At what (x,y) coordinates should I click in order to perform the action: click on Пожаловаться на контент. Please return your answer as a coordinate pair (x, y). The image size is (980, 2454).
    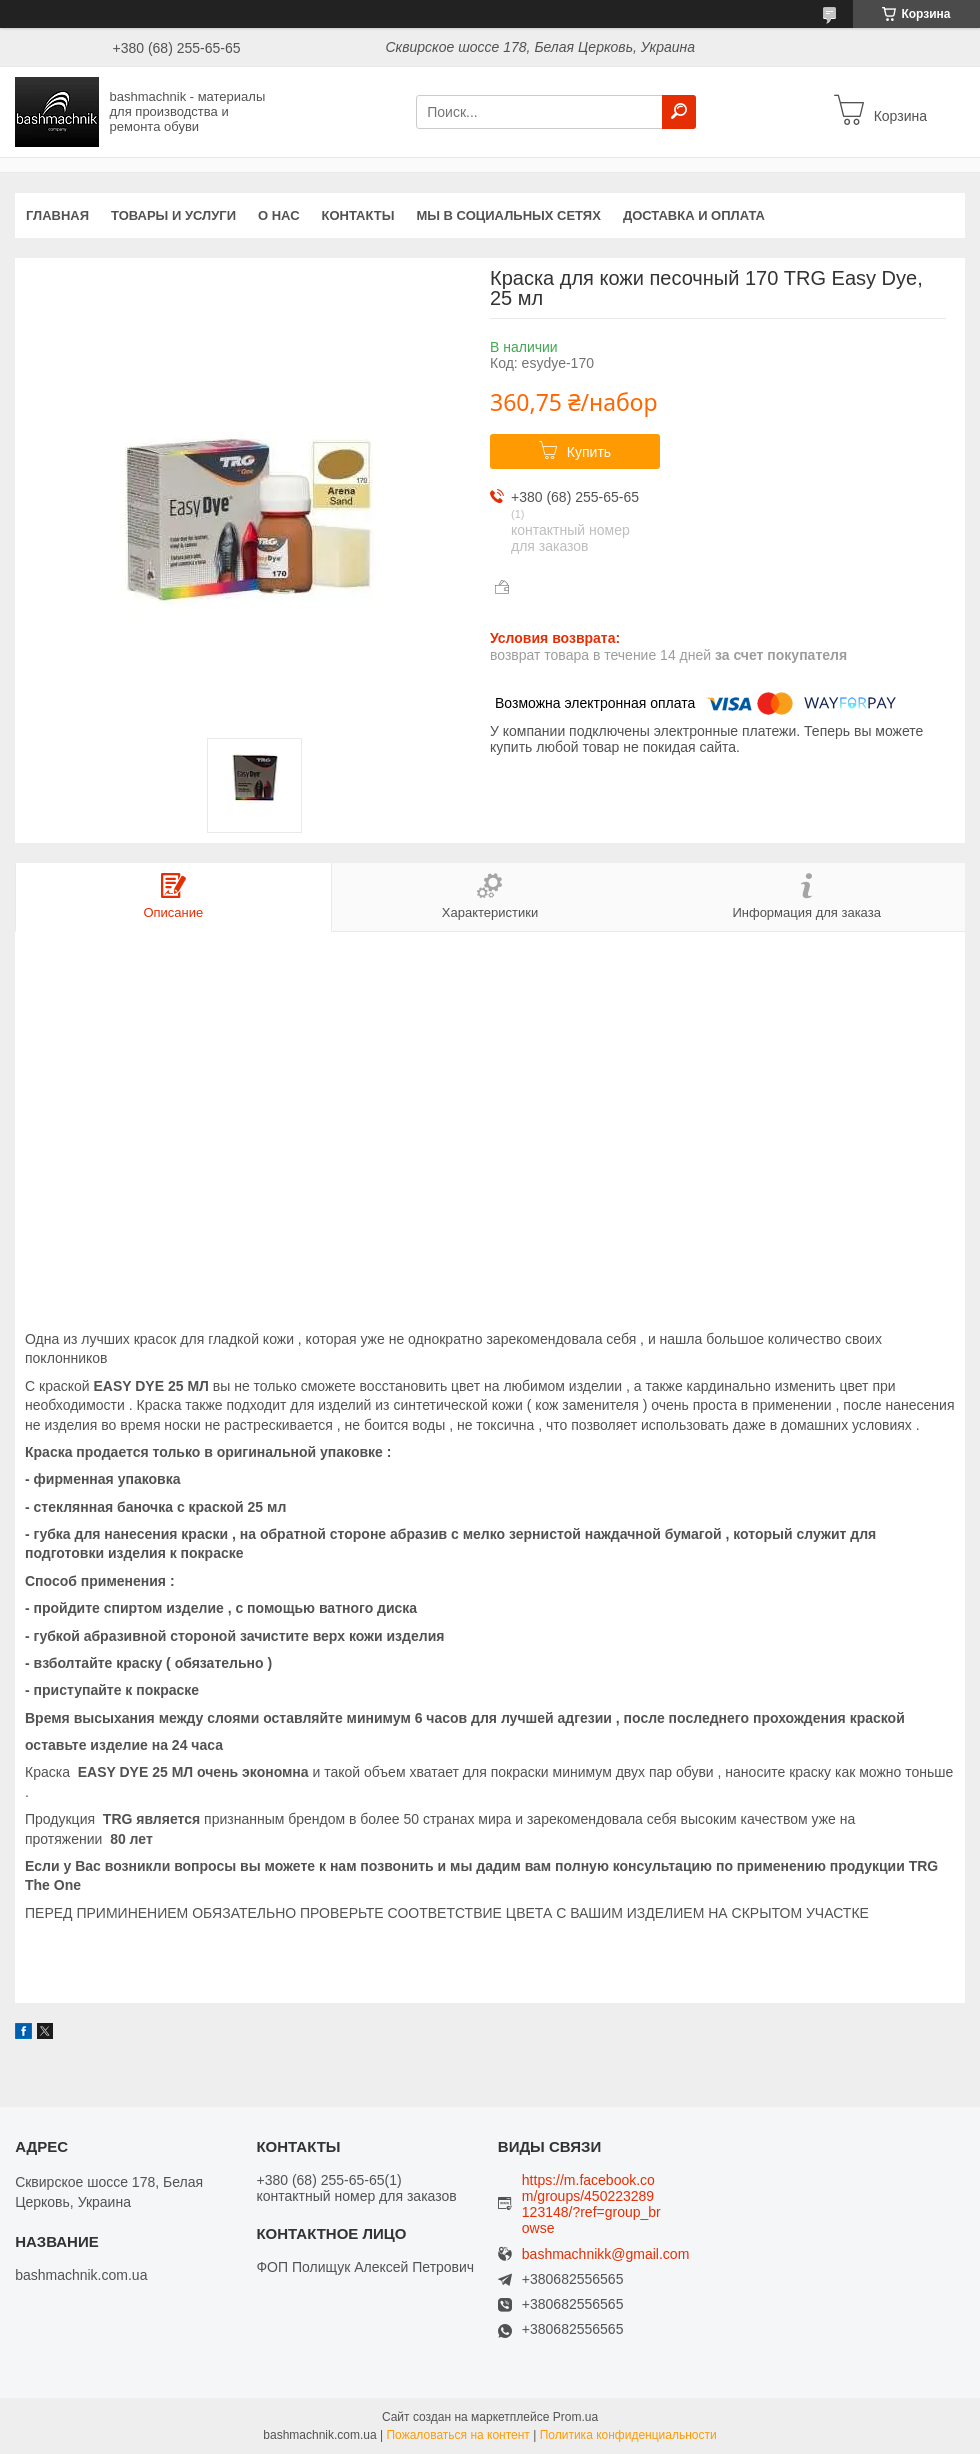
    Looking at the image, I should click on (457, 2435).